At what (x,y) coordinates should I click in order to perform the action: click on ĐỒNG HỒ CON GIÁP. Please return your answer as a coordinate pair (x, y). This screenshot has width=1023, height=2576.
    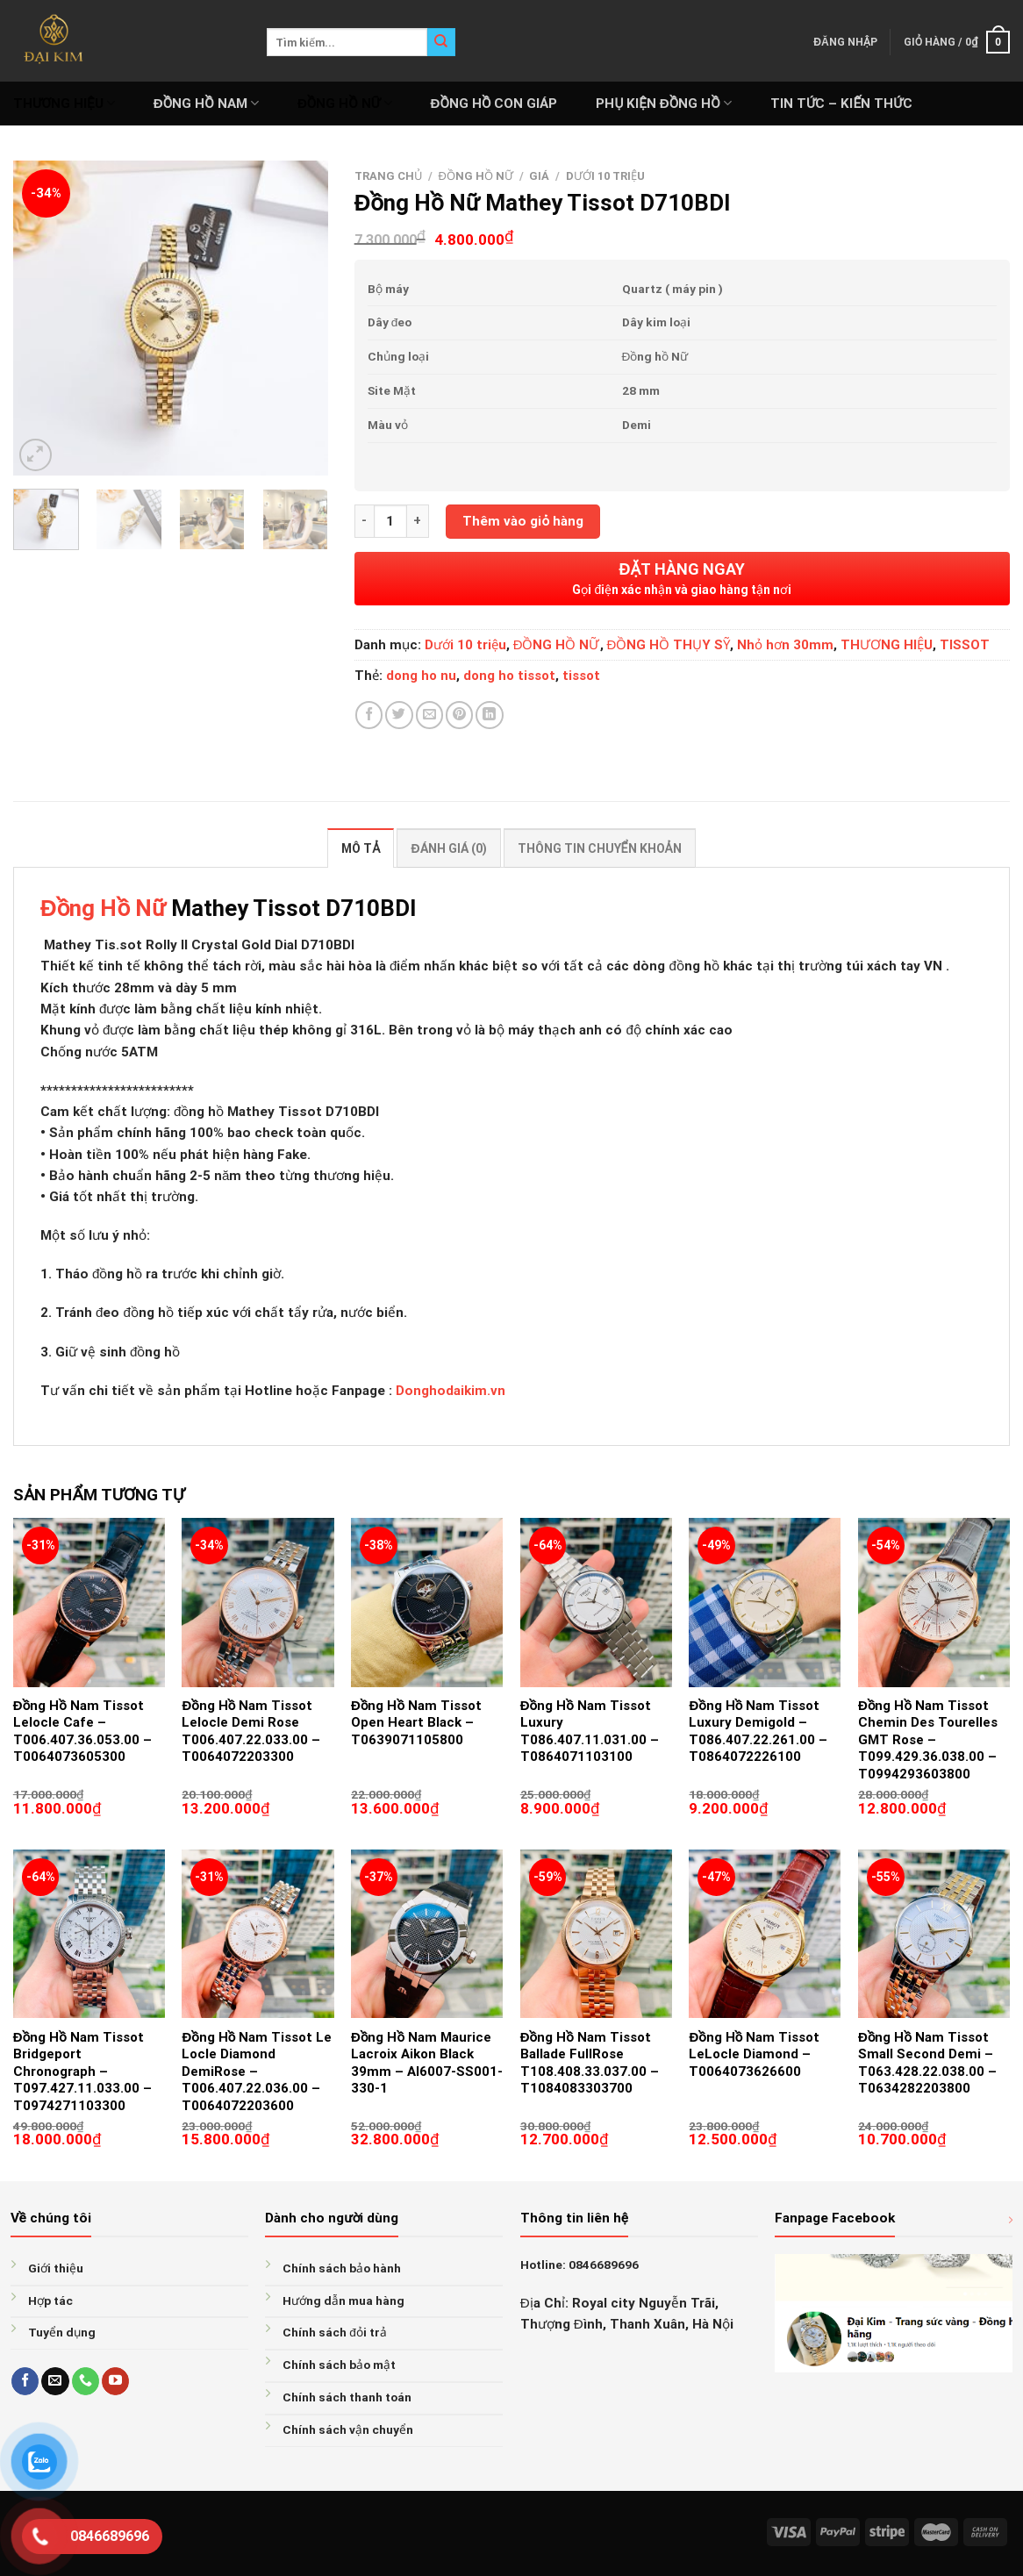
    Looking at the image, I should click on (494, 103).